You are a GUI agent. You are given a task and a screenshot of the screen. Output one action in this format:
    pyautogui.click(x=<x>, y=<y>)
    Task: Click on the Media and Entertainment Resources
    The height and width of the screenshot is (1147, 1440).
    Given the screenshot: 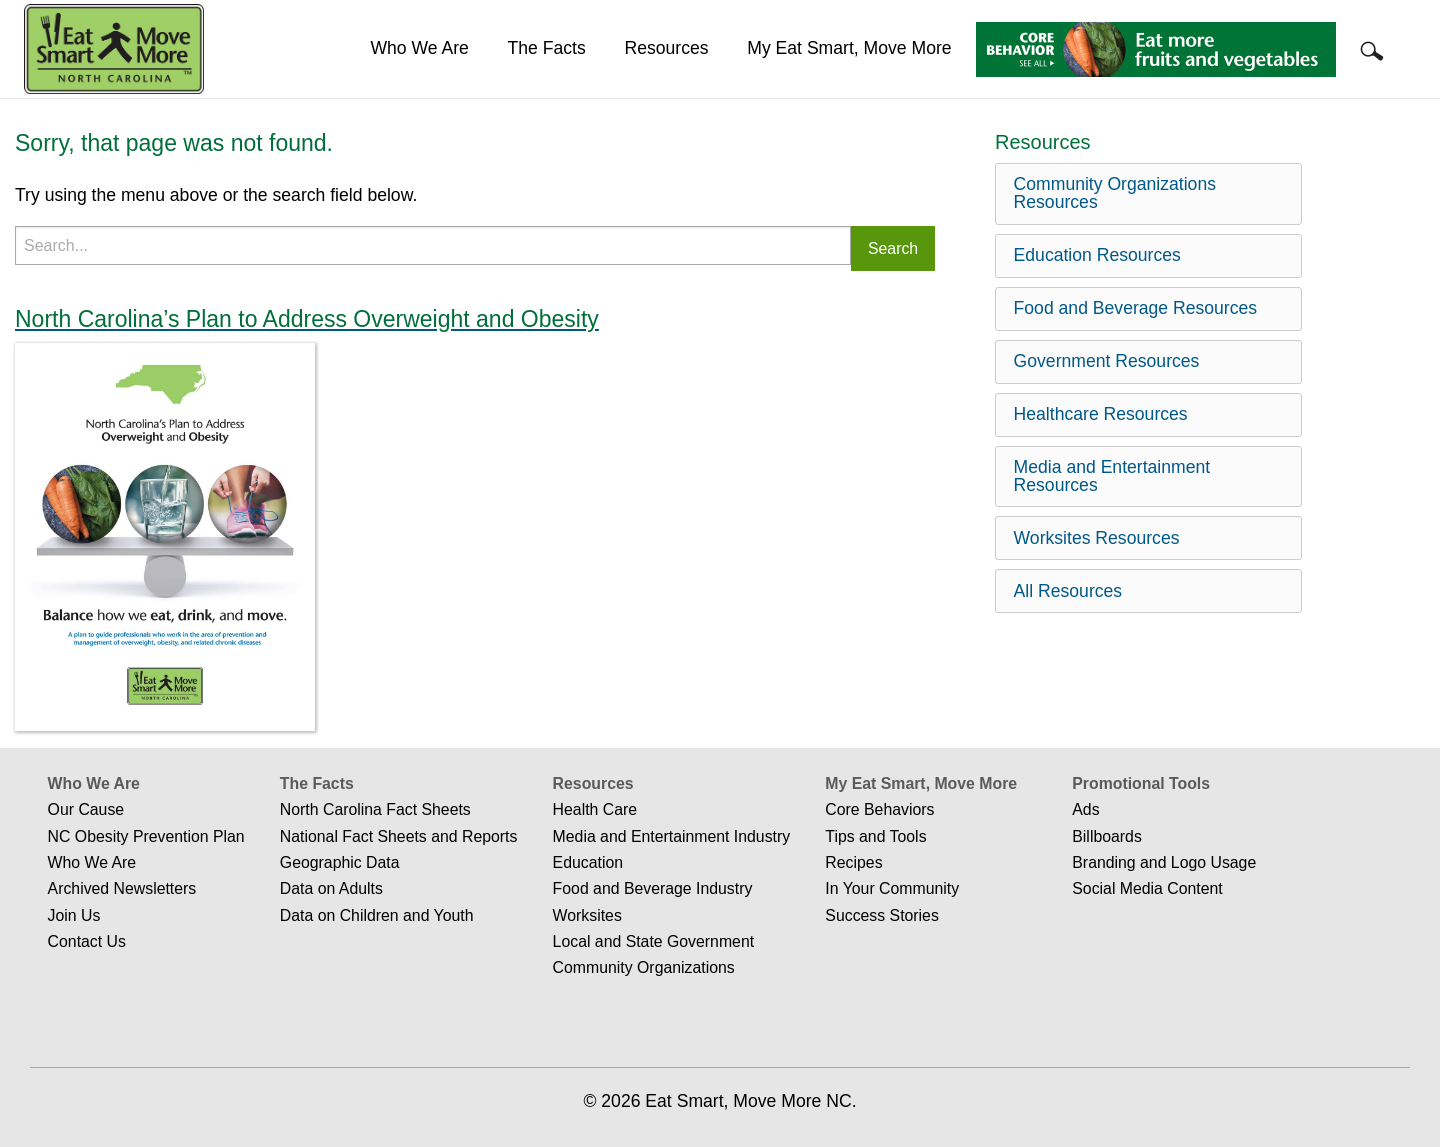 What is the action you would take?
    pyautogui.click(x=1112, y=476)
    